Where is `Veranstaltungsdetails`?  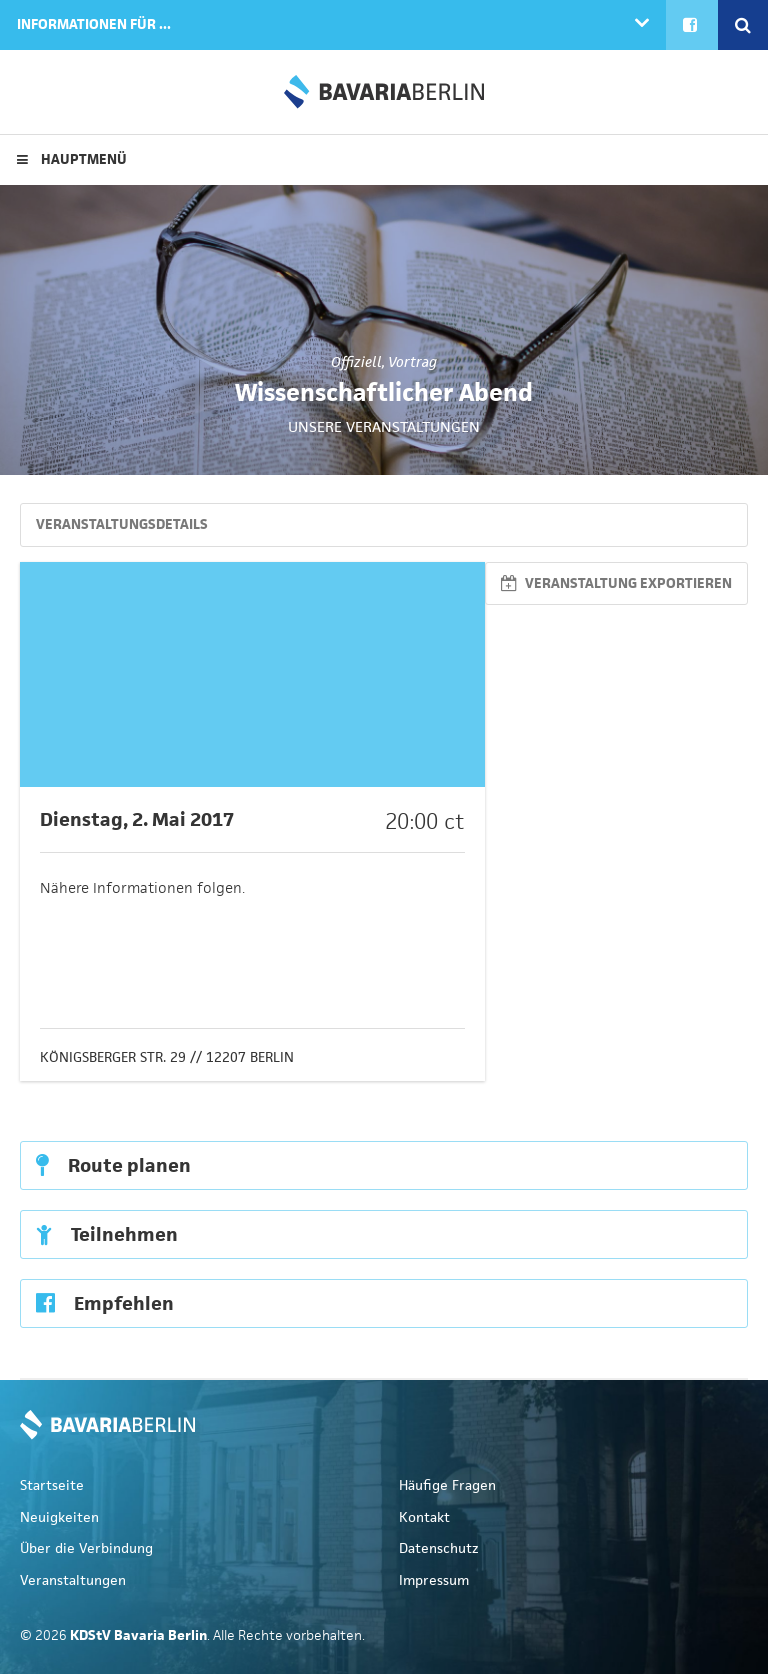 Veranstaltungsdetails is located at coordinates (122, 524).